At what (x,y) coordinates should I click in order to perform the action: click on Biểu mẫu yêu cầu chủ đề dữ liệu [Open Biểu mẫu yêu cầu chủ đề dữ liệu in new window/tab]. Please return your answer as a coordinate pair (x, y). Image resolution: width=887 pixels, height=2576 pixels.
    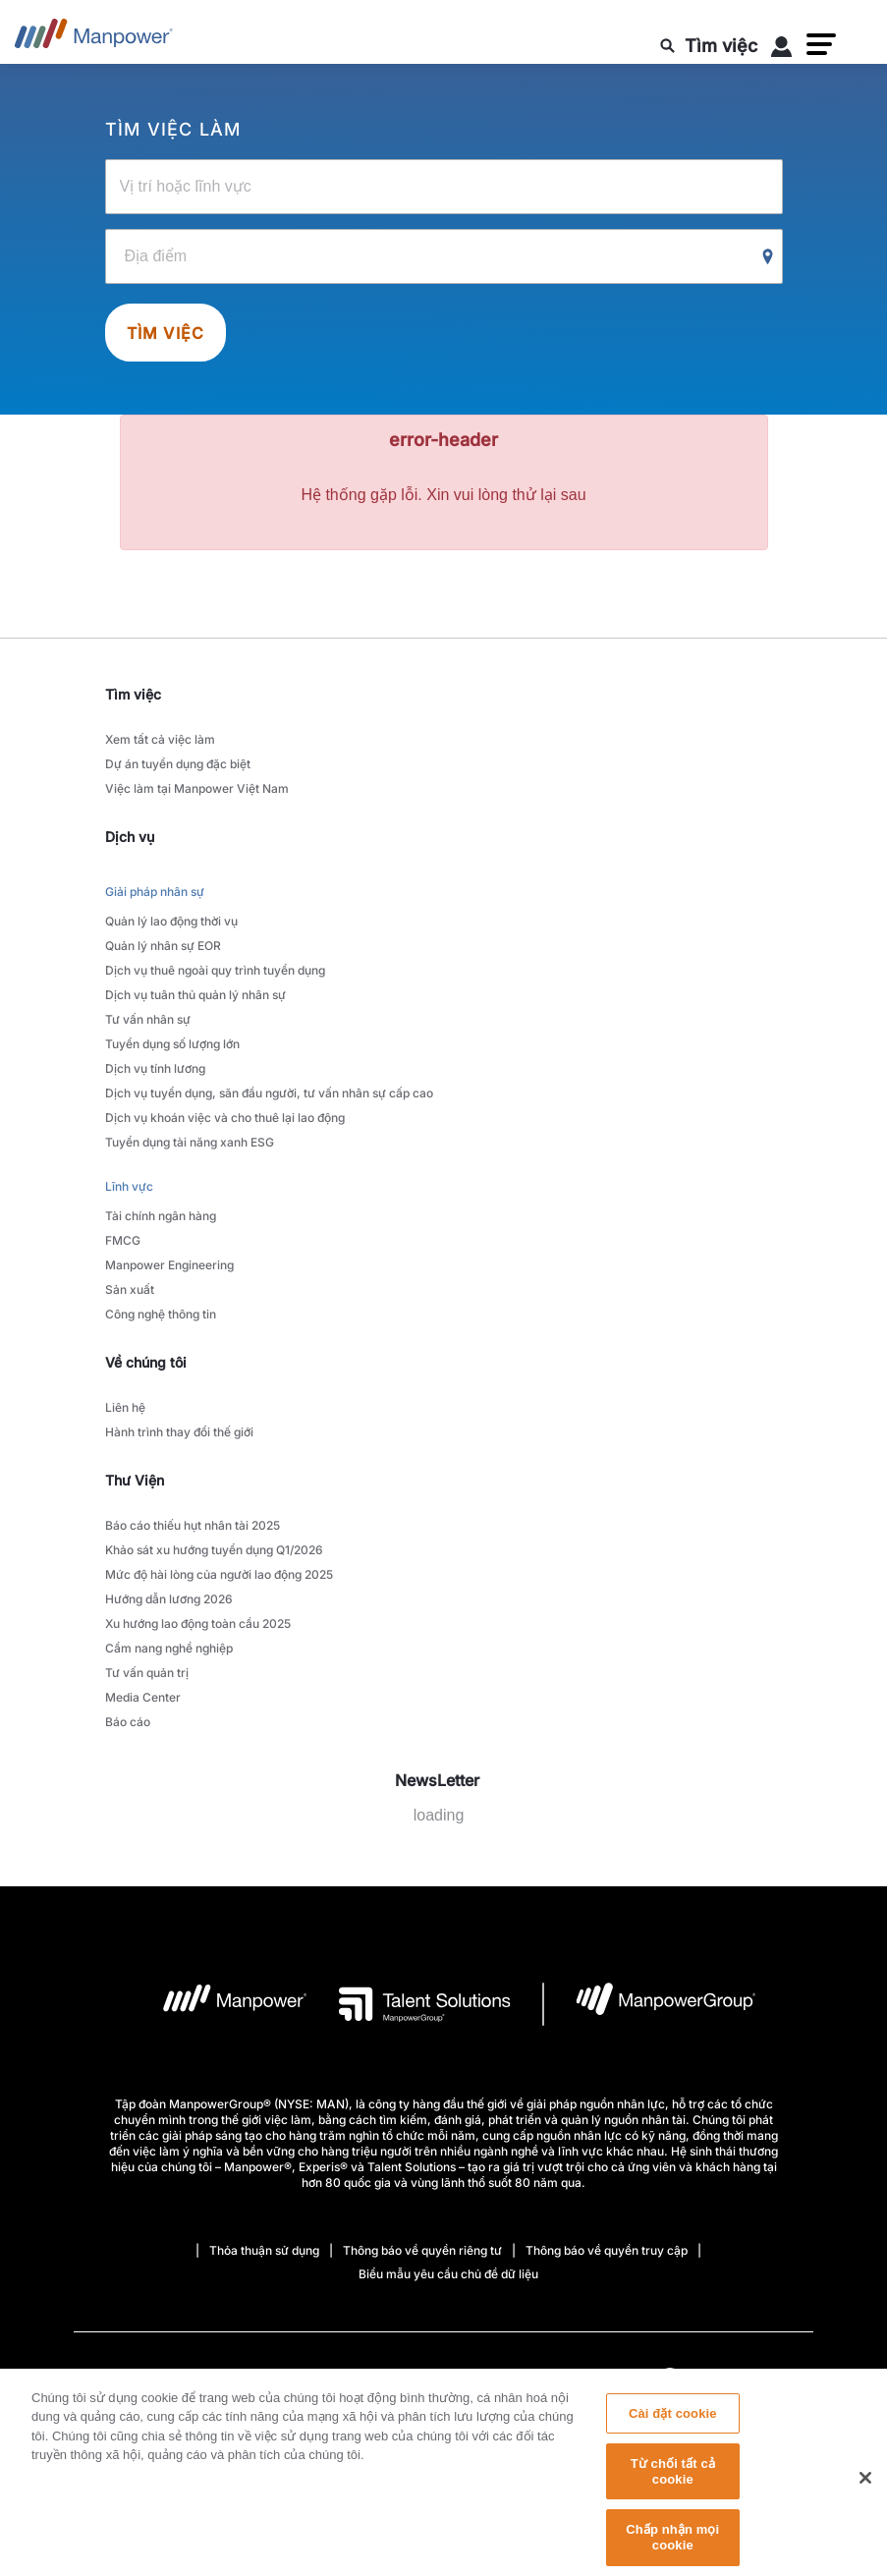
    Looking at the image, I should click on (448, 2274).